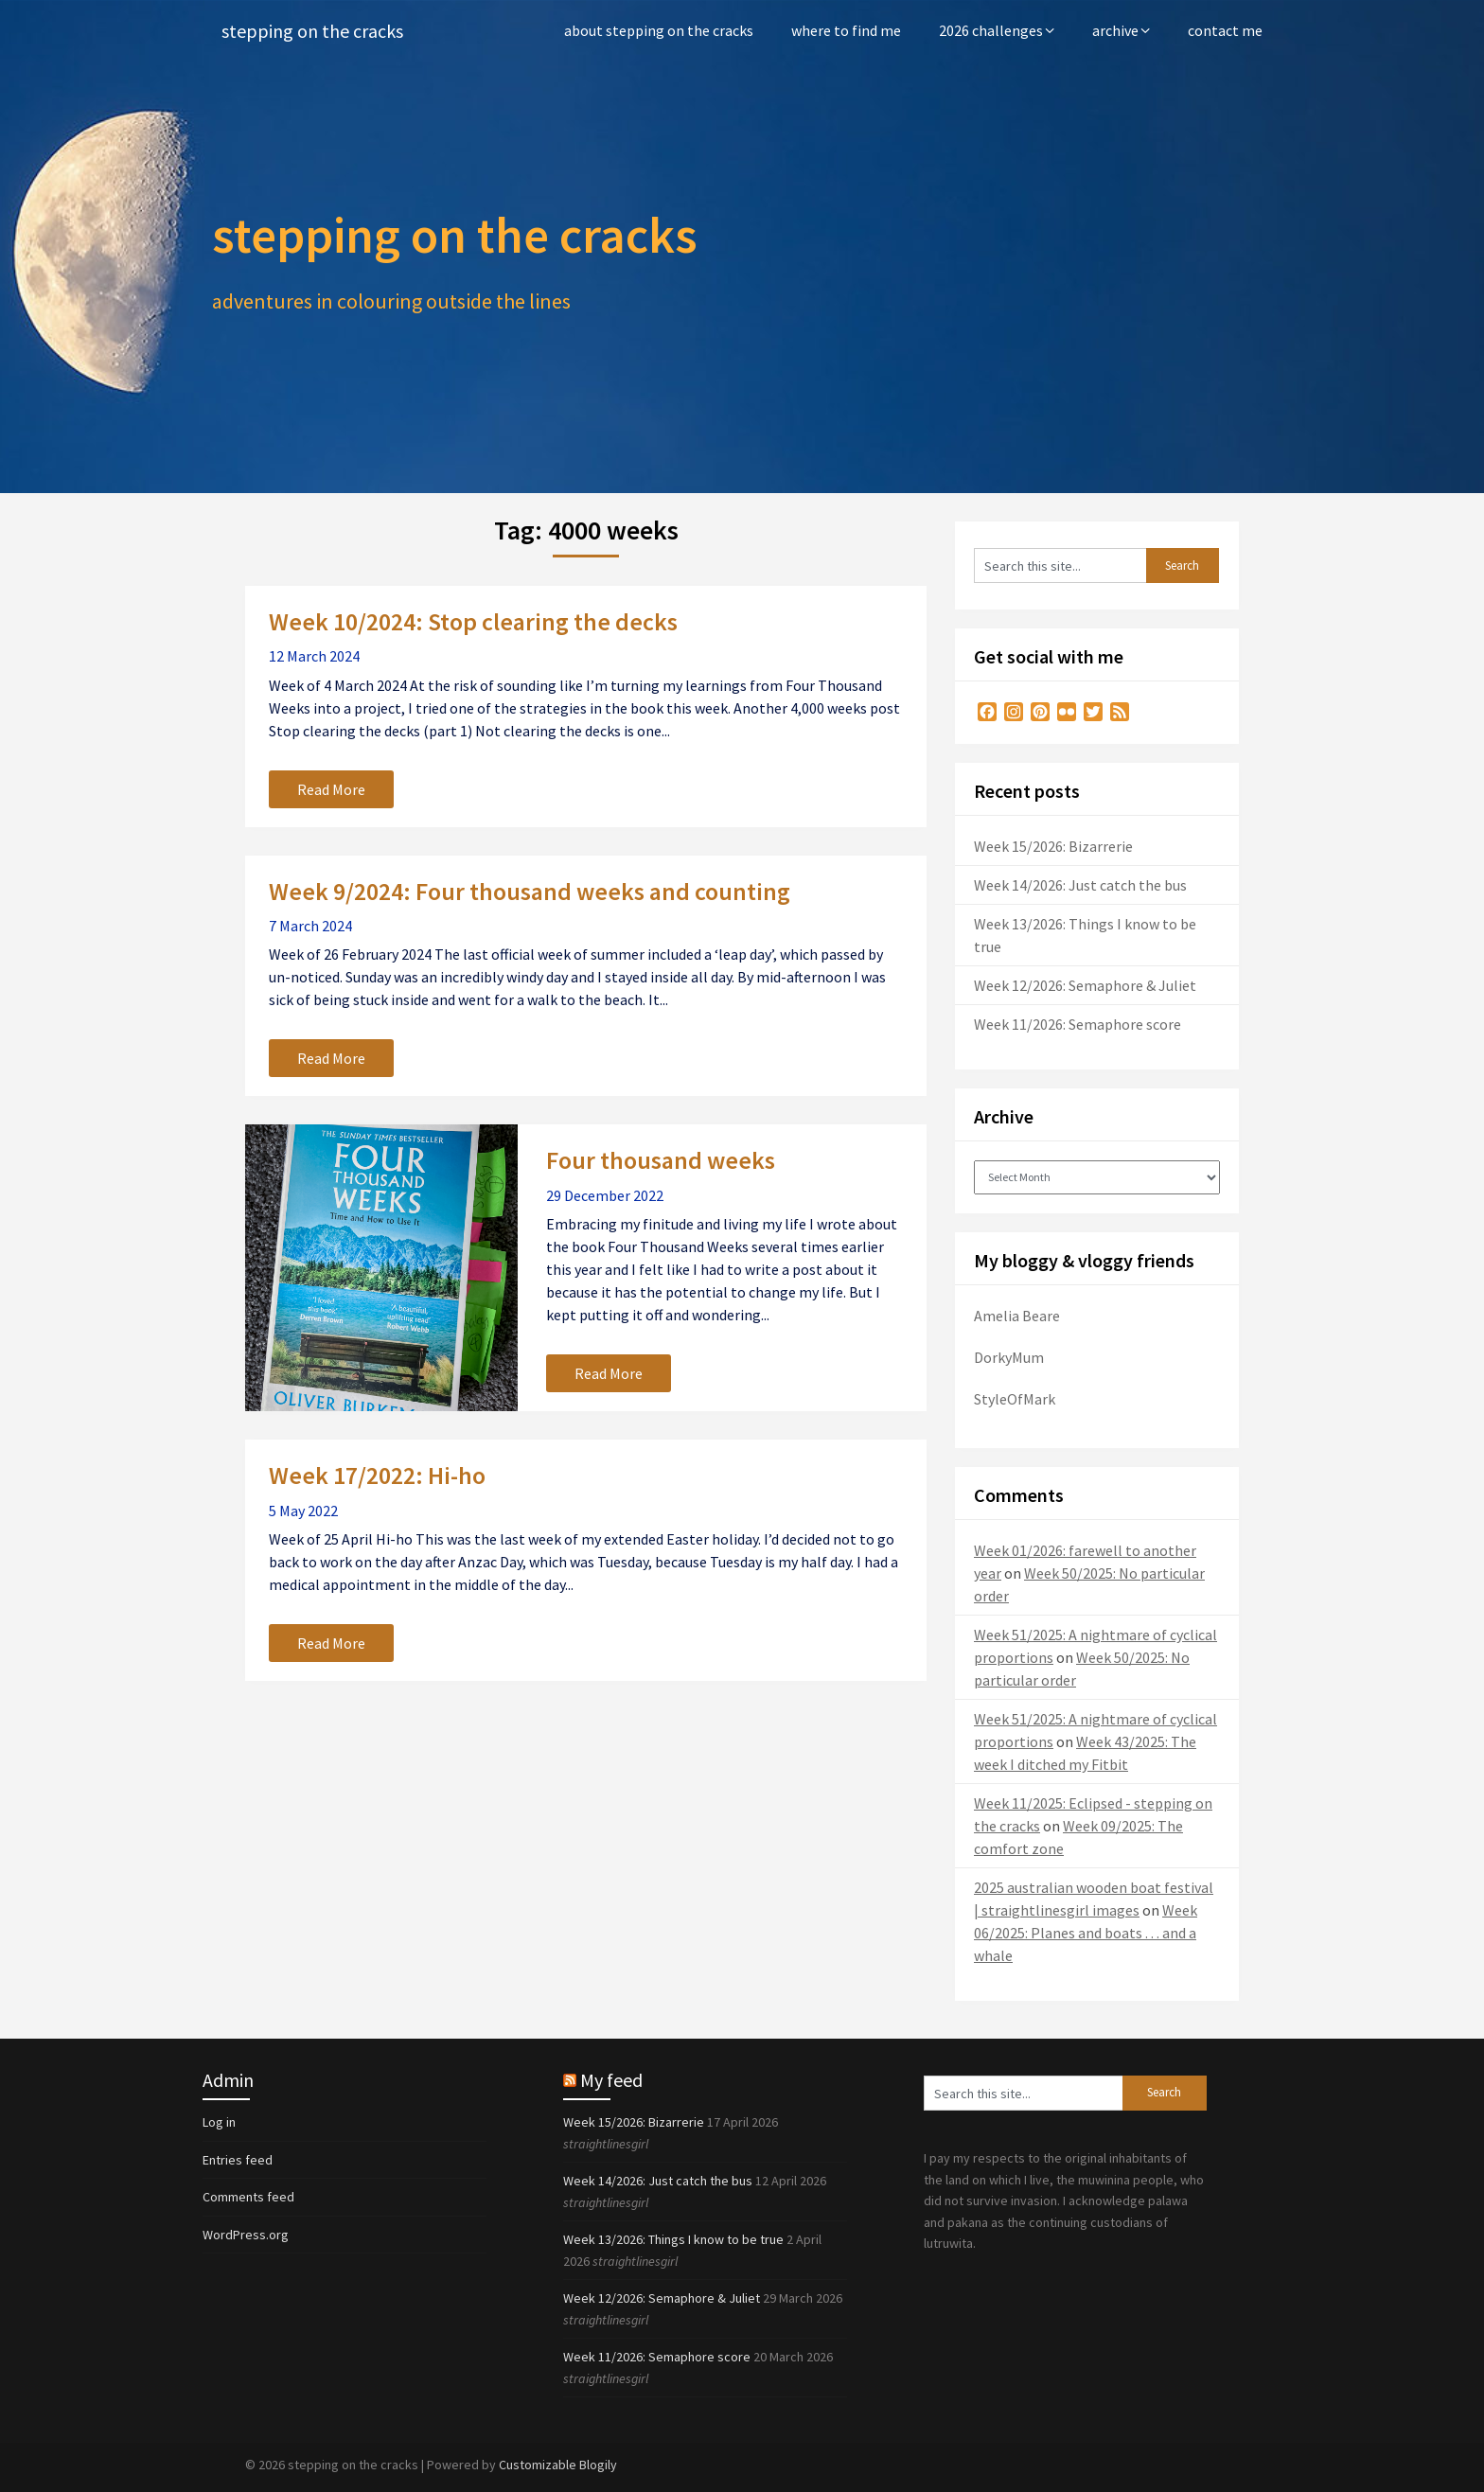  I want to click on Read More, so click(331, 789).